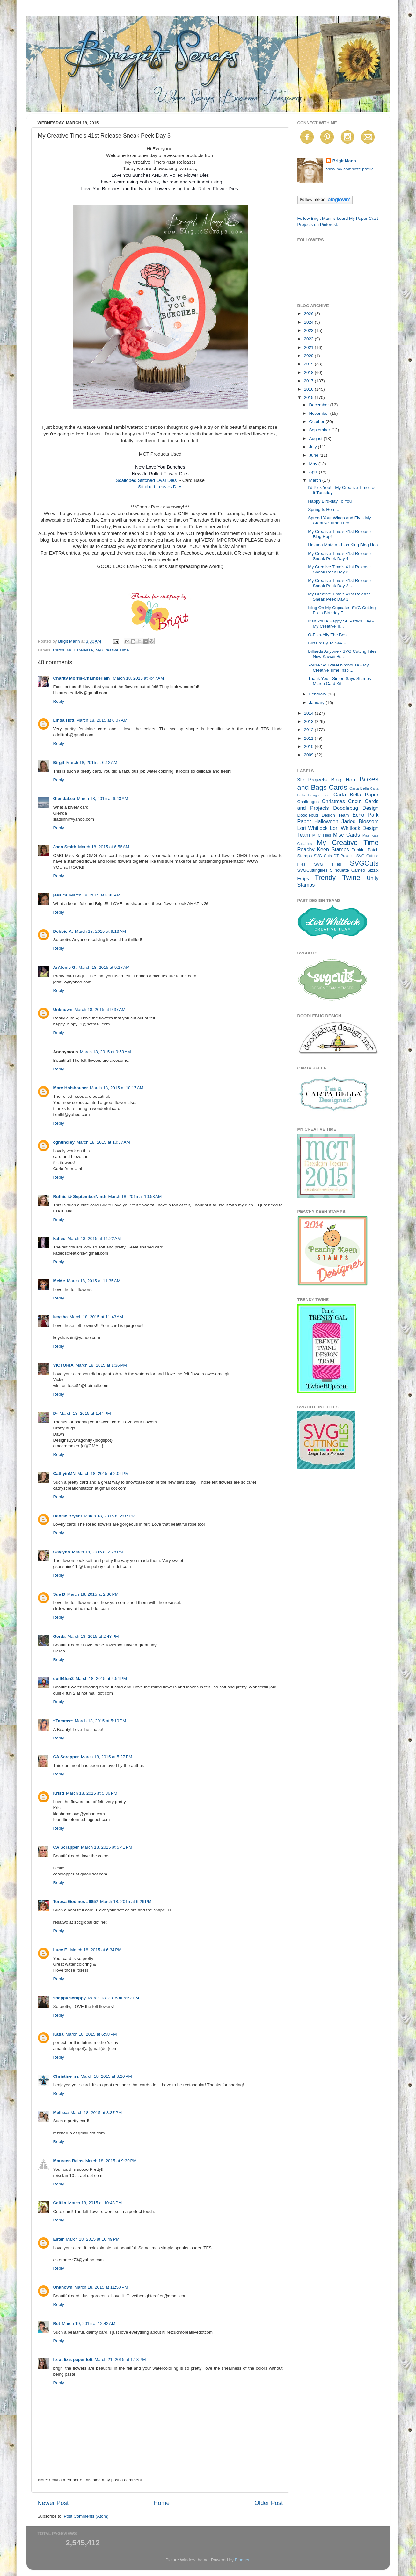 This screenshot has width=416, height=2576. Describe the element at coordinates (309, 372) in the screenshot. I see `2018` at that location.